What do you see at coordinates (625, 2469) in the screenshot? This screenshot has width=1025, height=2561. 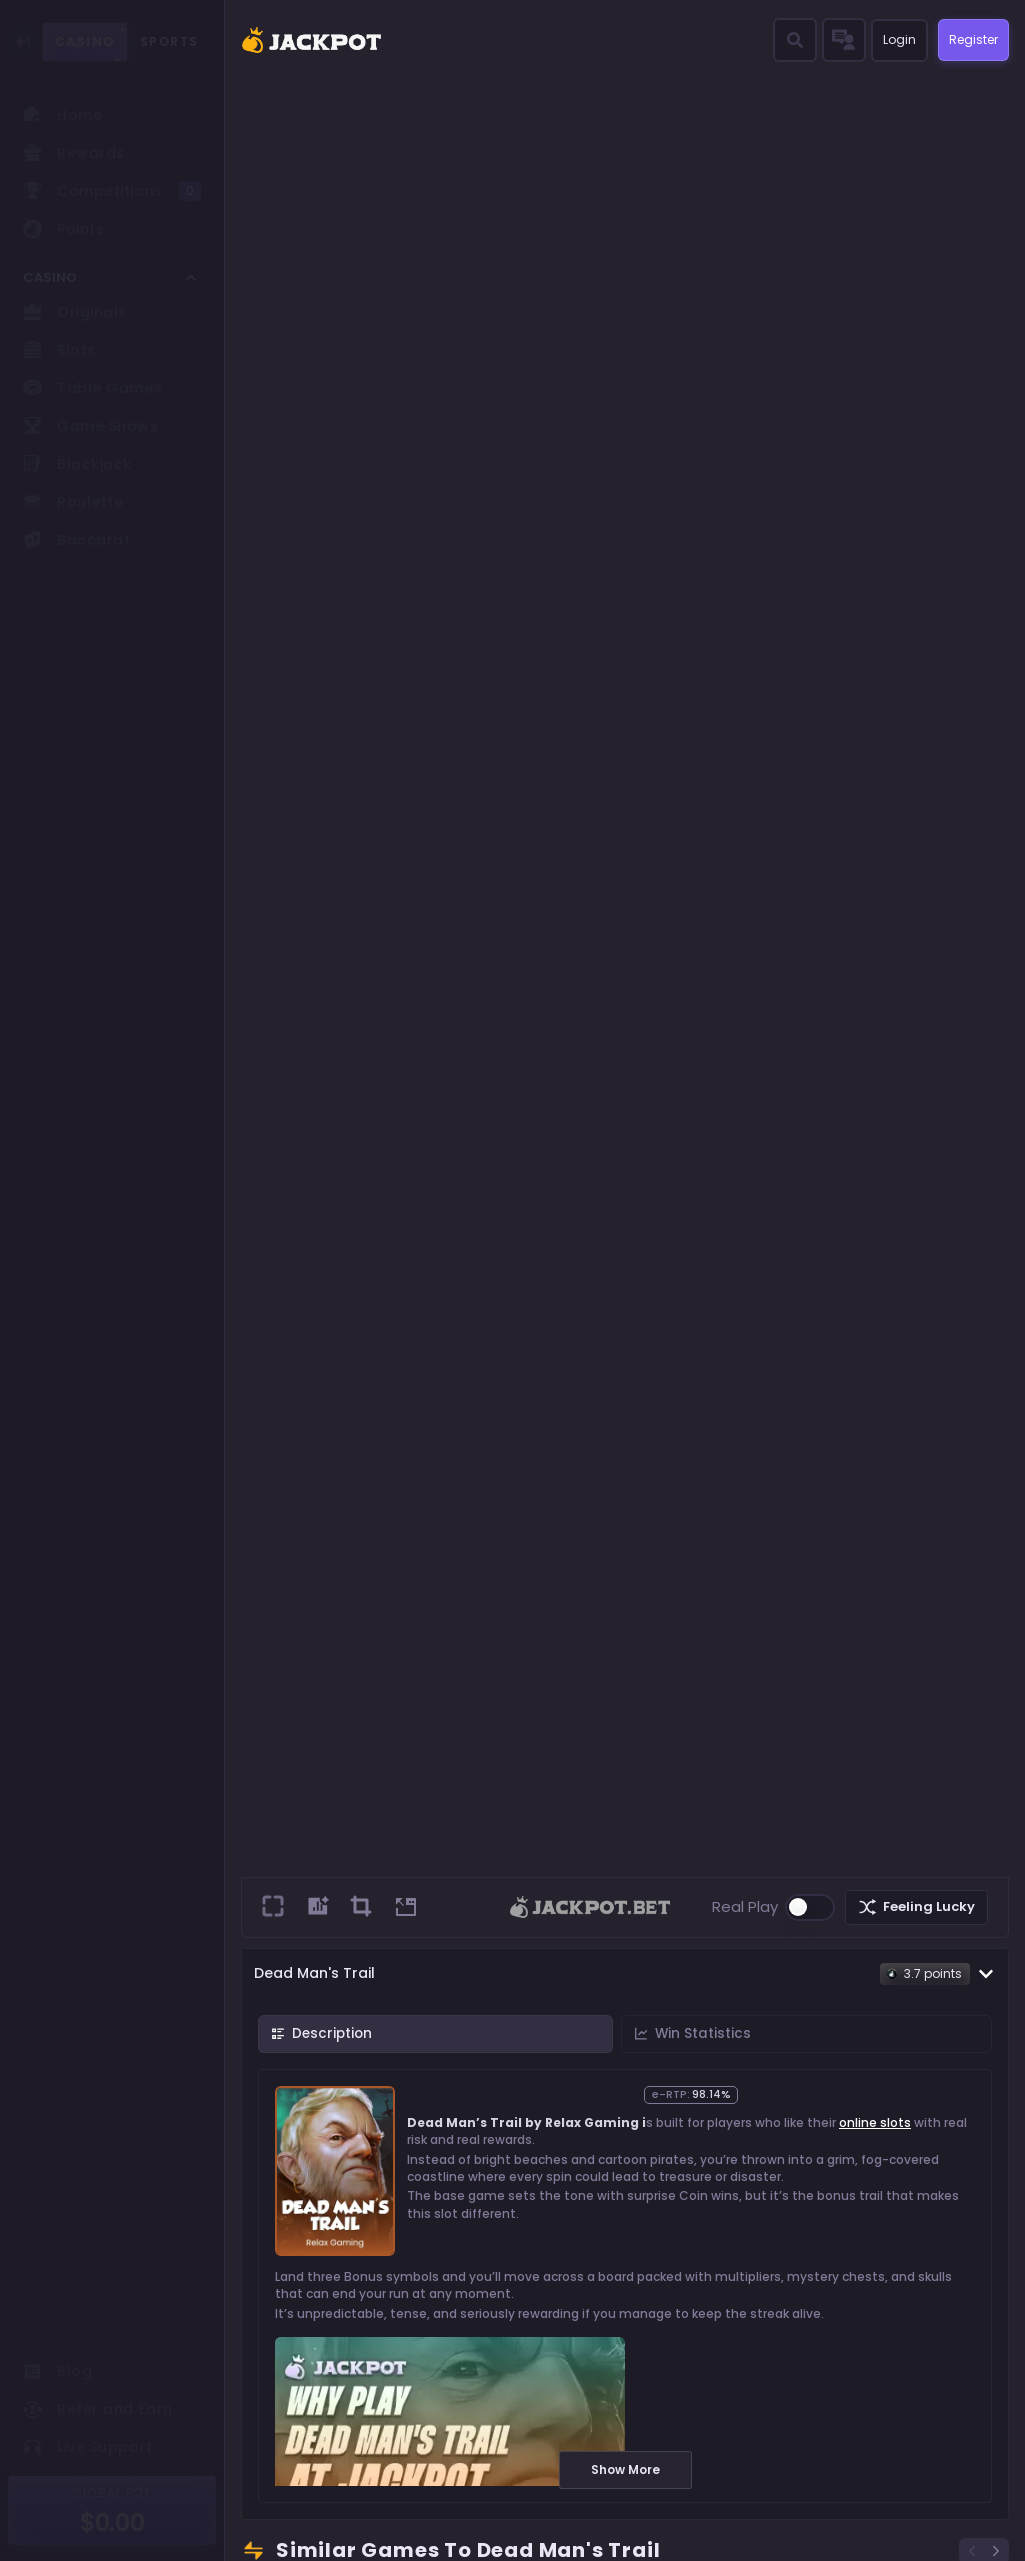 I see `Show More` at bounding box center [625, 2469].